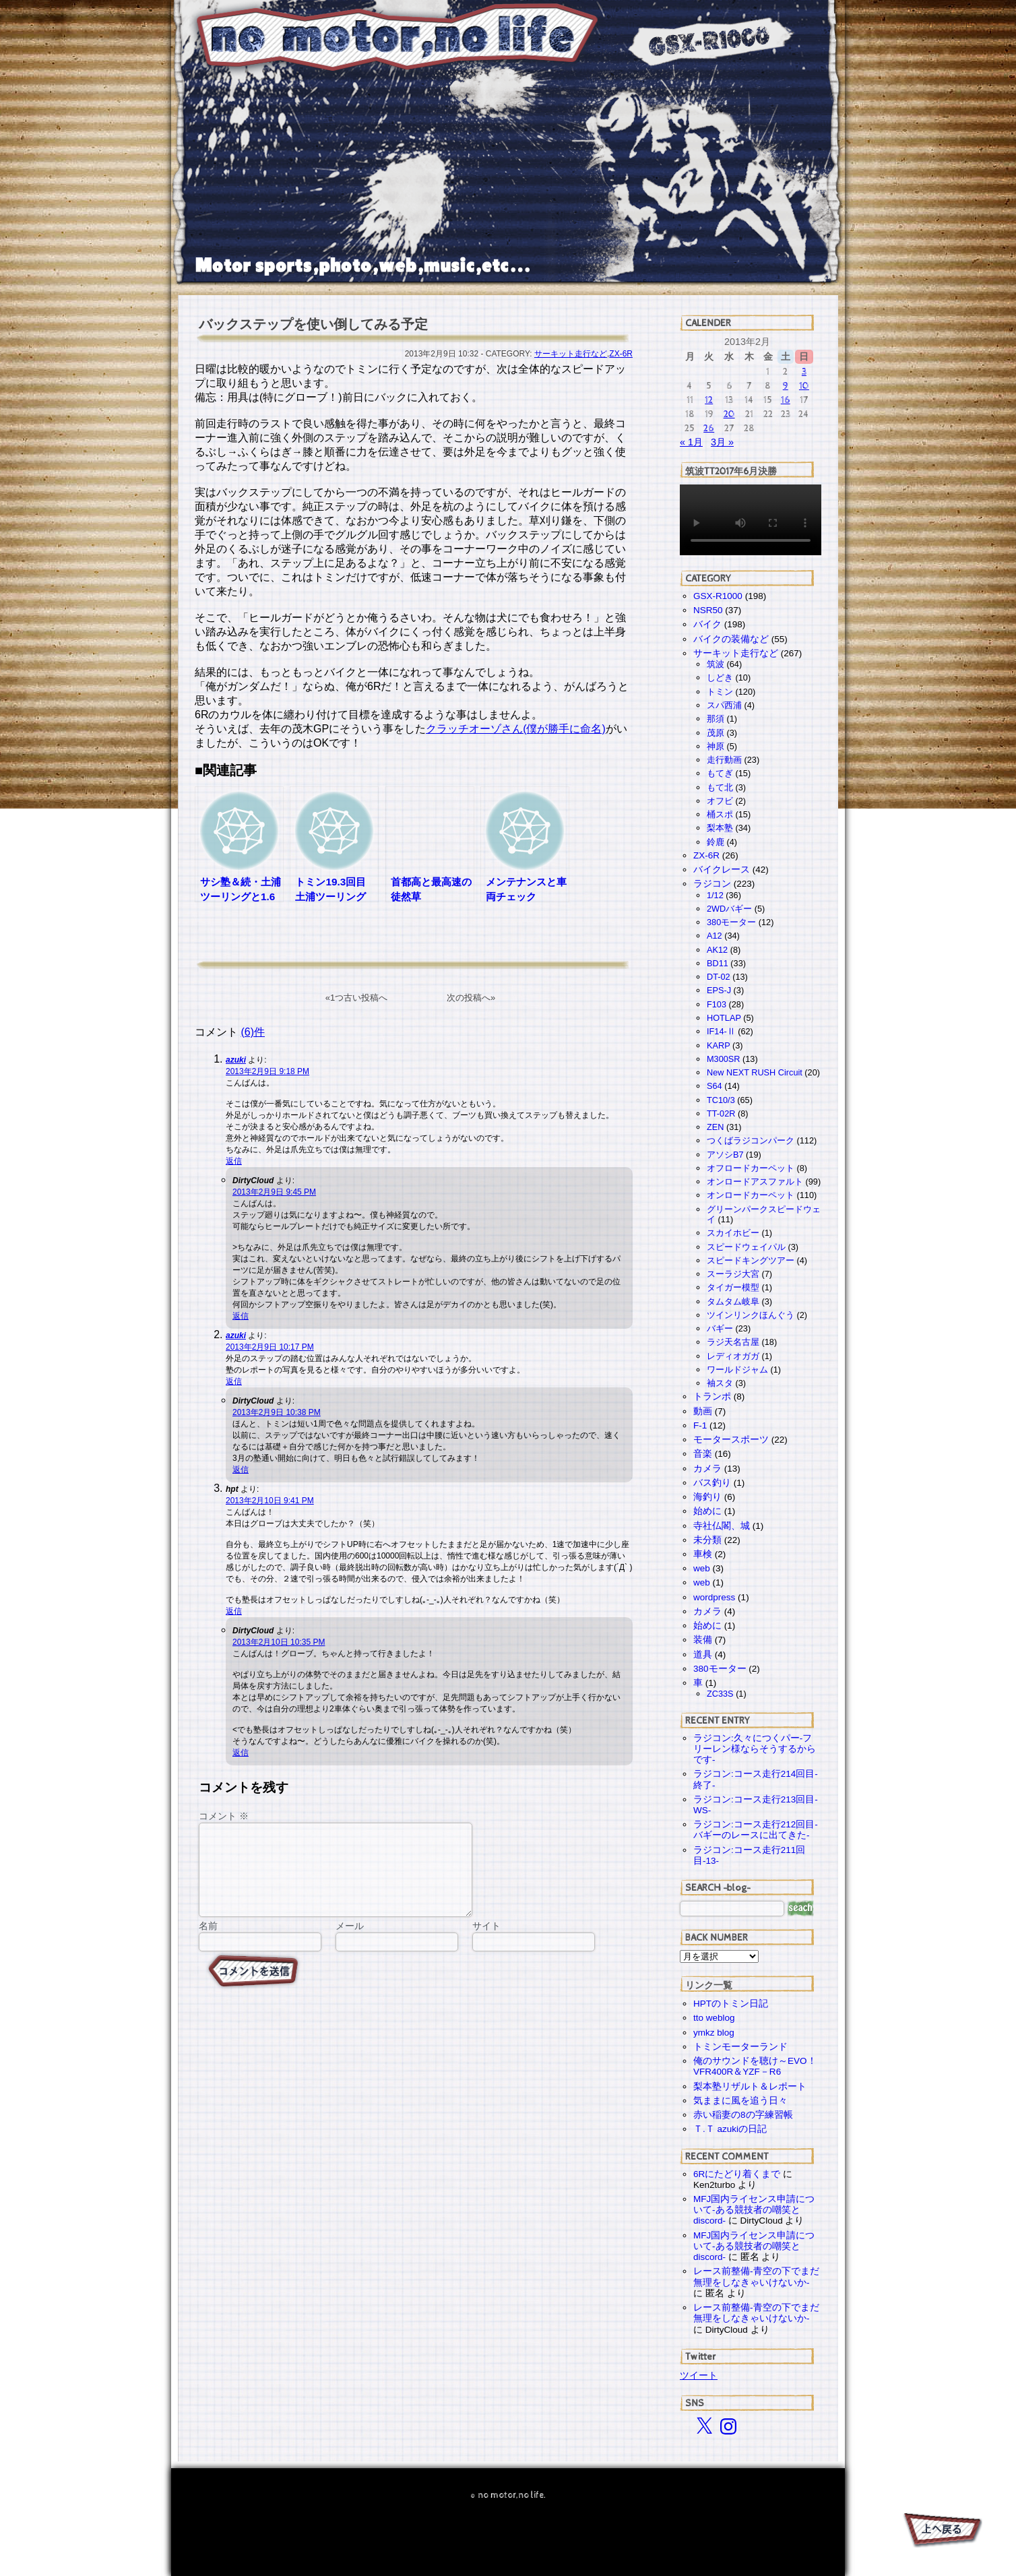 Image resolution: width=1016 pixels, height=2576 pixels. Describe the element at coordinates (715, 1127) in the screenshot. I see `ZEN` at that location.